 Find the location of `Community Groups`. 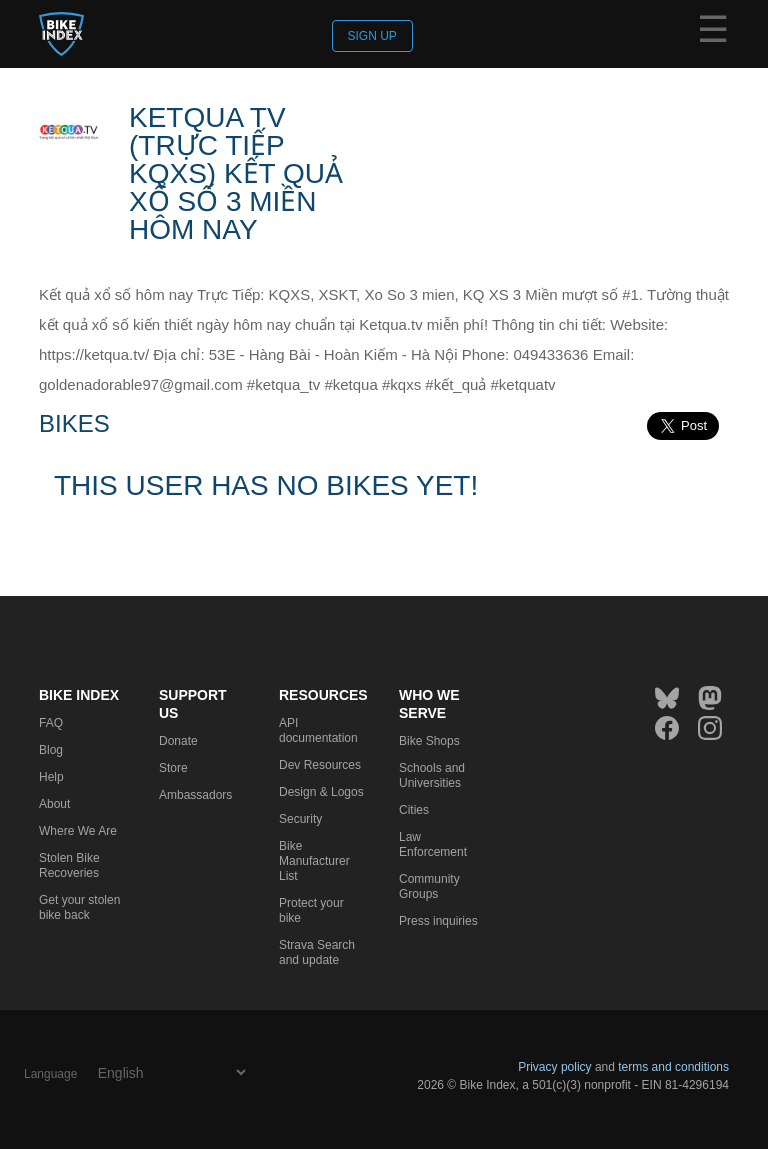

Community Groups is located at coordinates (429, 886).